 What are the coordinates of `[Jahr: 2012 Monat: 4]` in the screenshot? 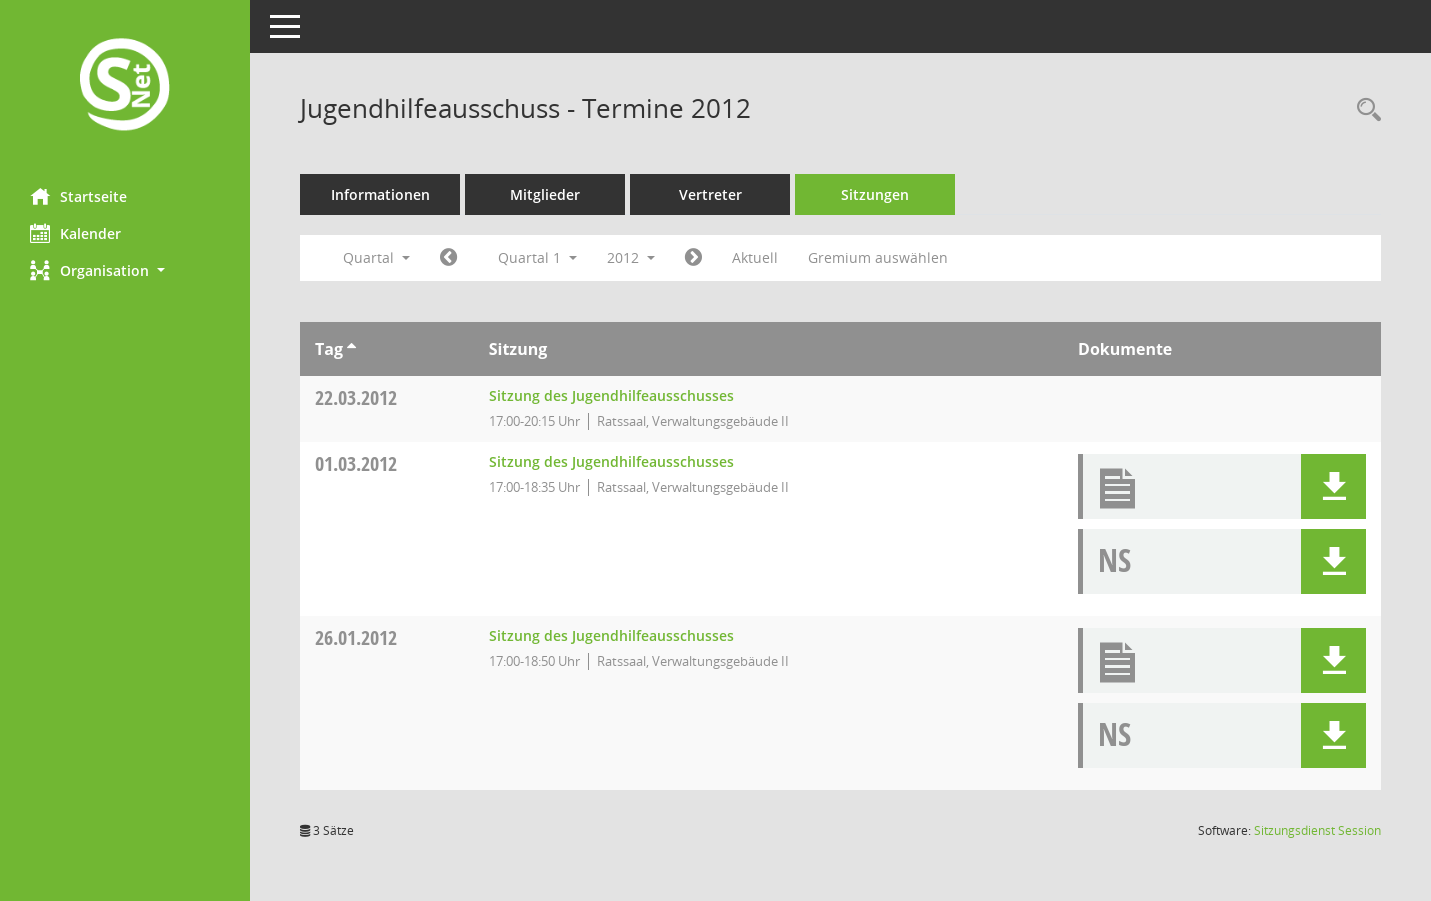 It's located at (693, 258).